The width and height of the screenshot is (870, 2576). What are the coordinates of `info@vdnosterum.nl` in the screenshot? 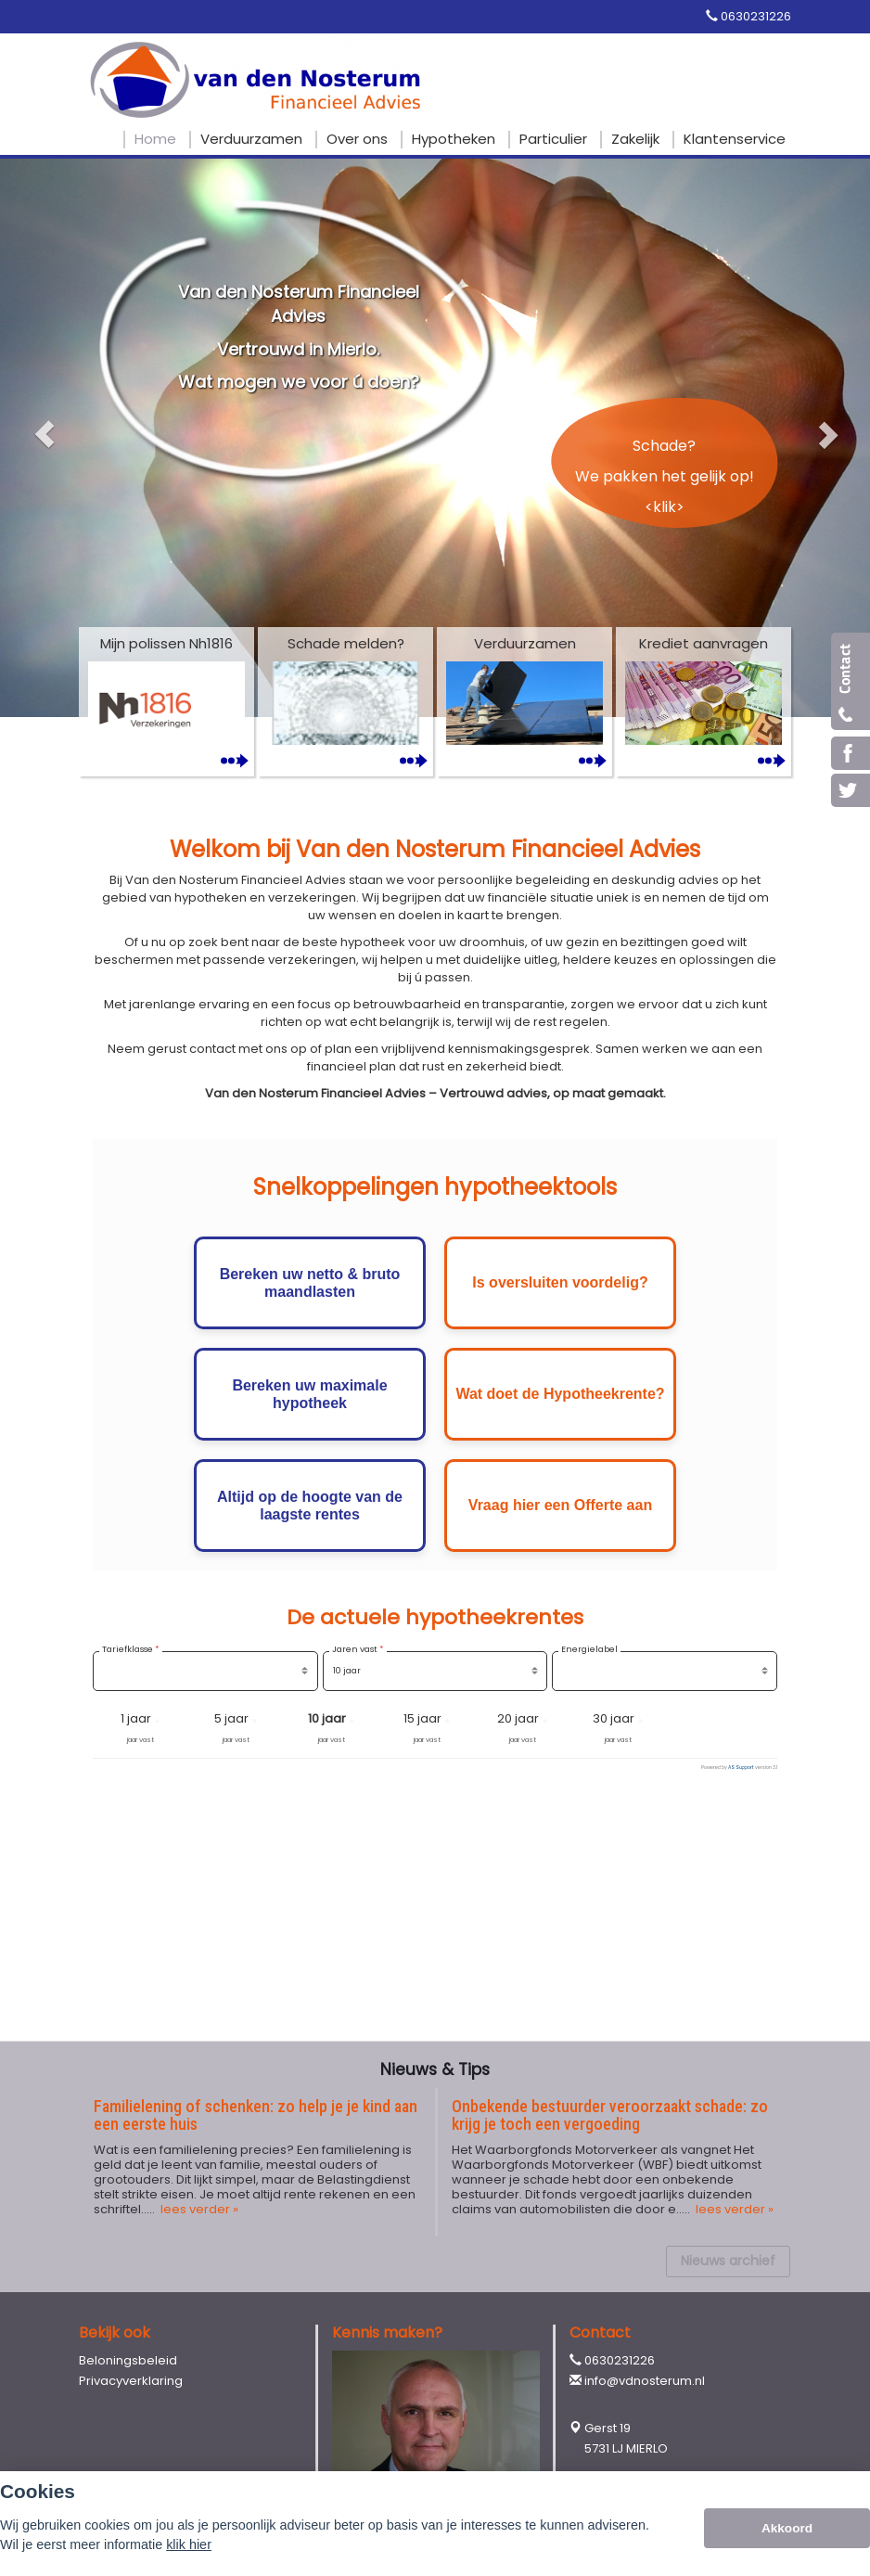 It's located at (644, 2381).